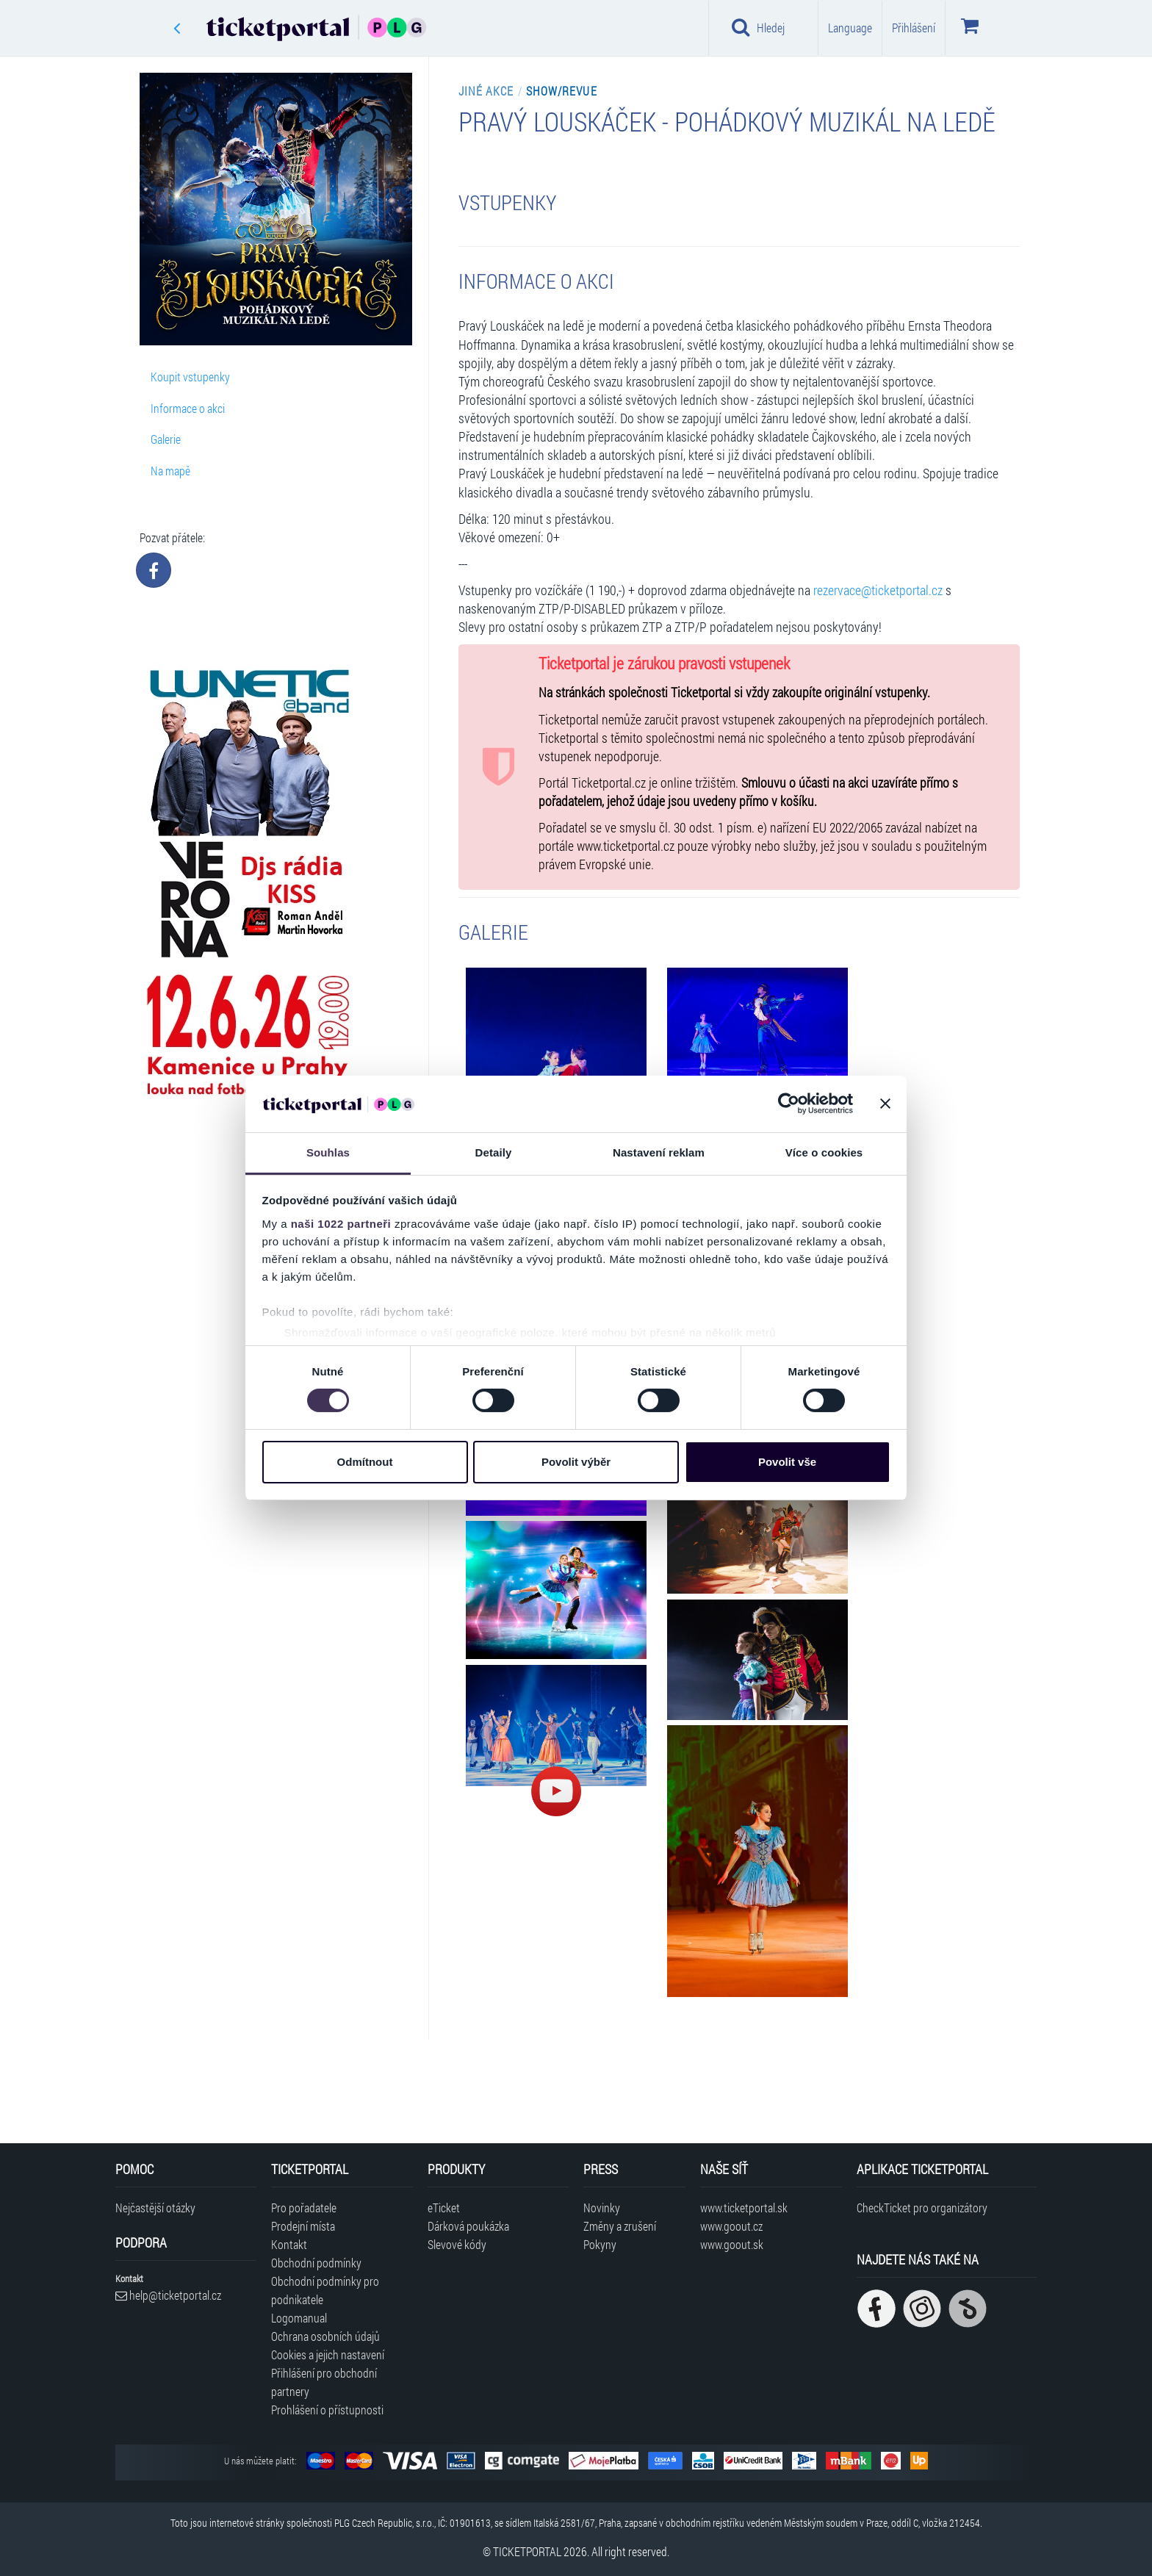  Describe the element at coordinates (758, 27) in the screenshot. I see `Hledej` at that location.